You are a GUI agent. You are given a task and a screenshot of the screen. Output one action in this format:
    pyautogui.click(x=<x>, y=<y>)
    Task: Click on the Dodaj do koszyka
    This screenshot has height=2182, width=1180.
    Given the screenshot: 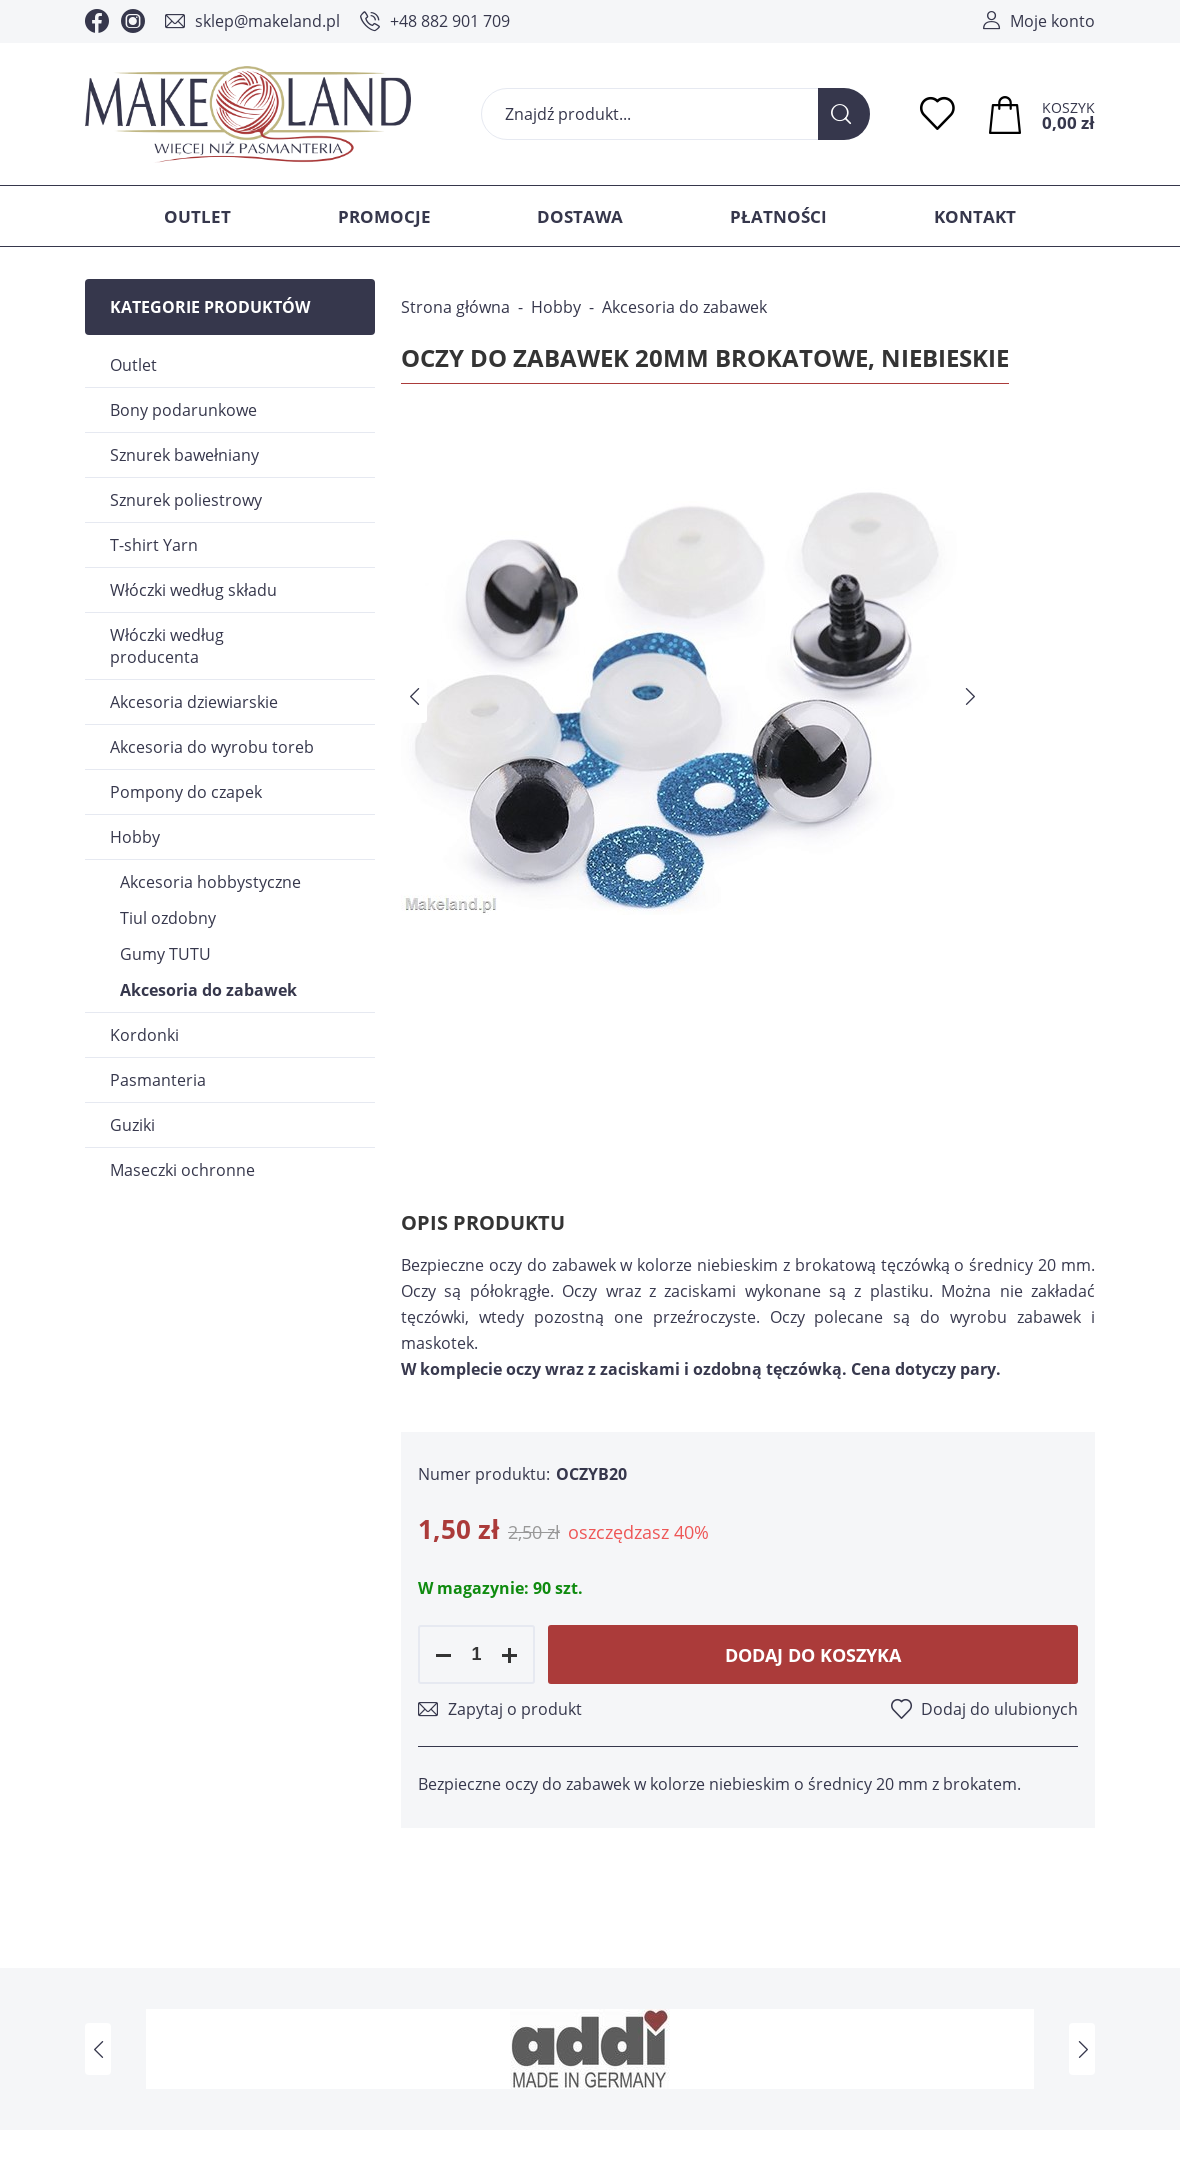 What is the action you would take?
    pyautogui.click(x=813, y=1655)
    